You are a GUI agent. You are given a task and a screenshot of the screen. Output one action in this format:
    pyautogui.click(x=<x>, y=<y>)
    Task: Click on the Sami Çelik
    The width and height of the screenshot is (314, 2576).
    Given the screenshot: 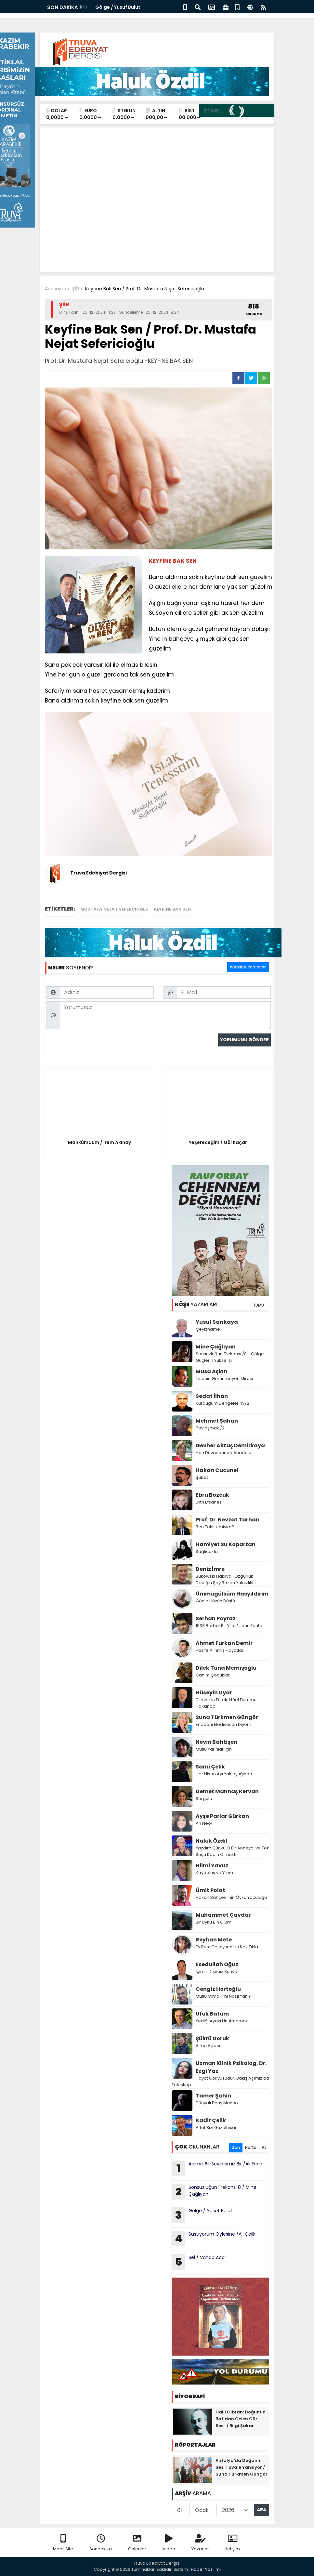 What is the action you would take?
    pyautogui.click(x=210, y=1766)
    